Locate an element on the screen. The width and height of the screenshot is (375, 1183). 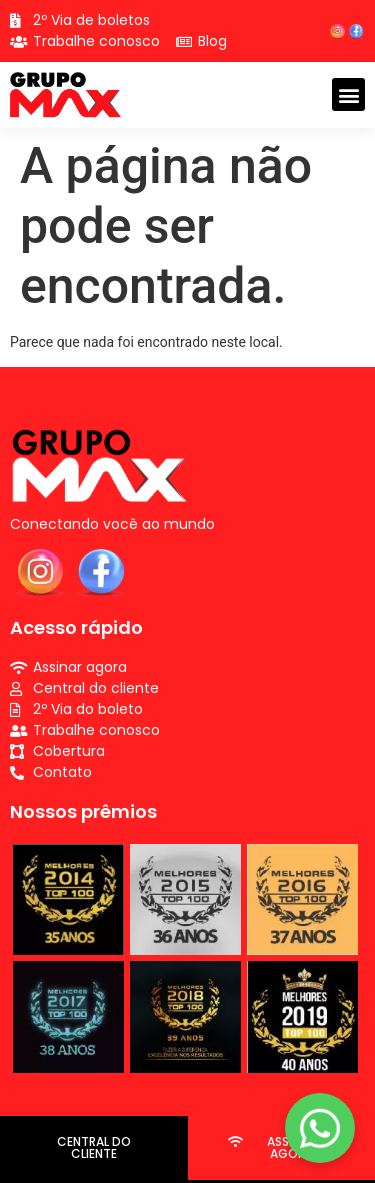
[button] is located at coordinates (348, 94).